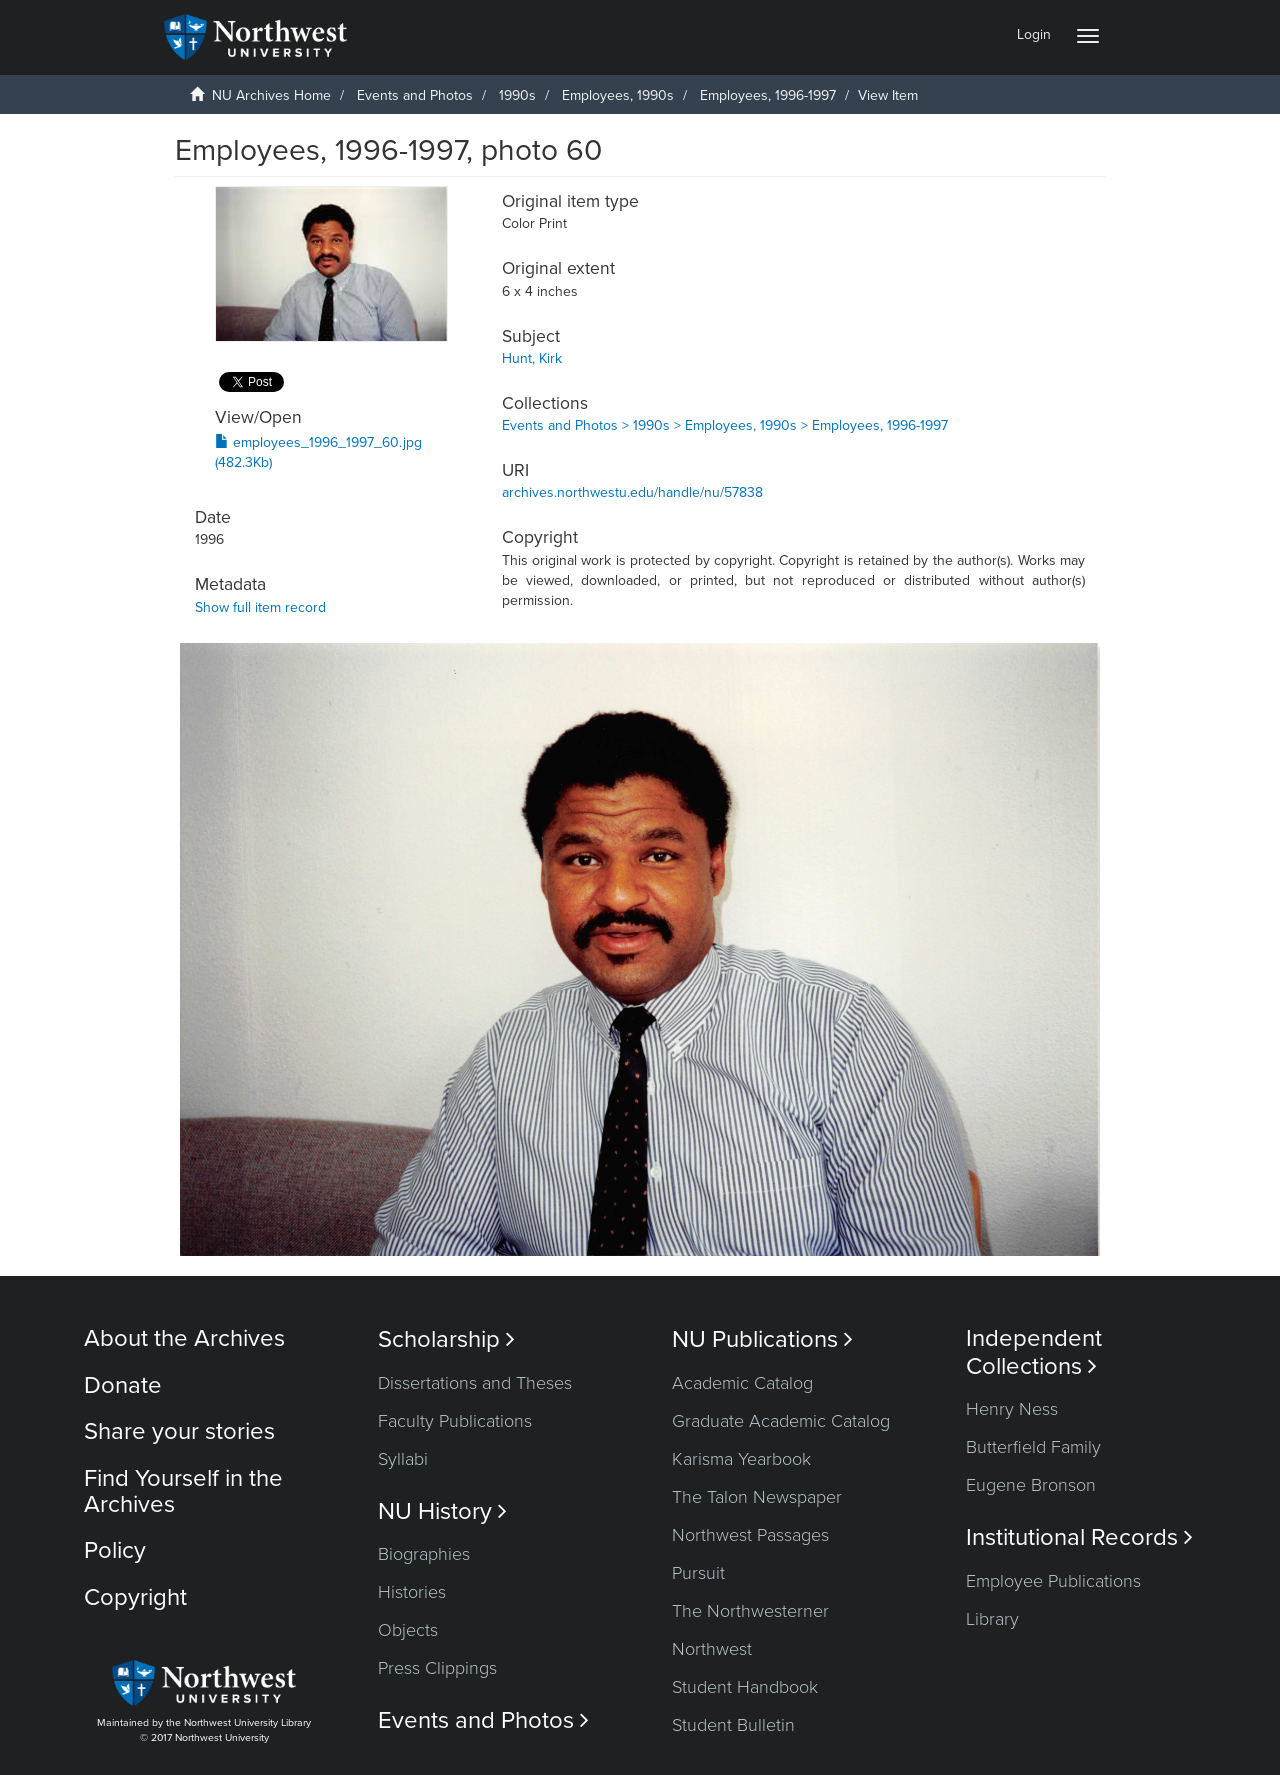 Image resolution: width=1280 pixels, height=1775 pixels. Describe the element at coordinates (750, 1535) in the screenshot. I see `Northwest Passages` at that location.